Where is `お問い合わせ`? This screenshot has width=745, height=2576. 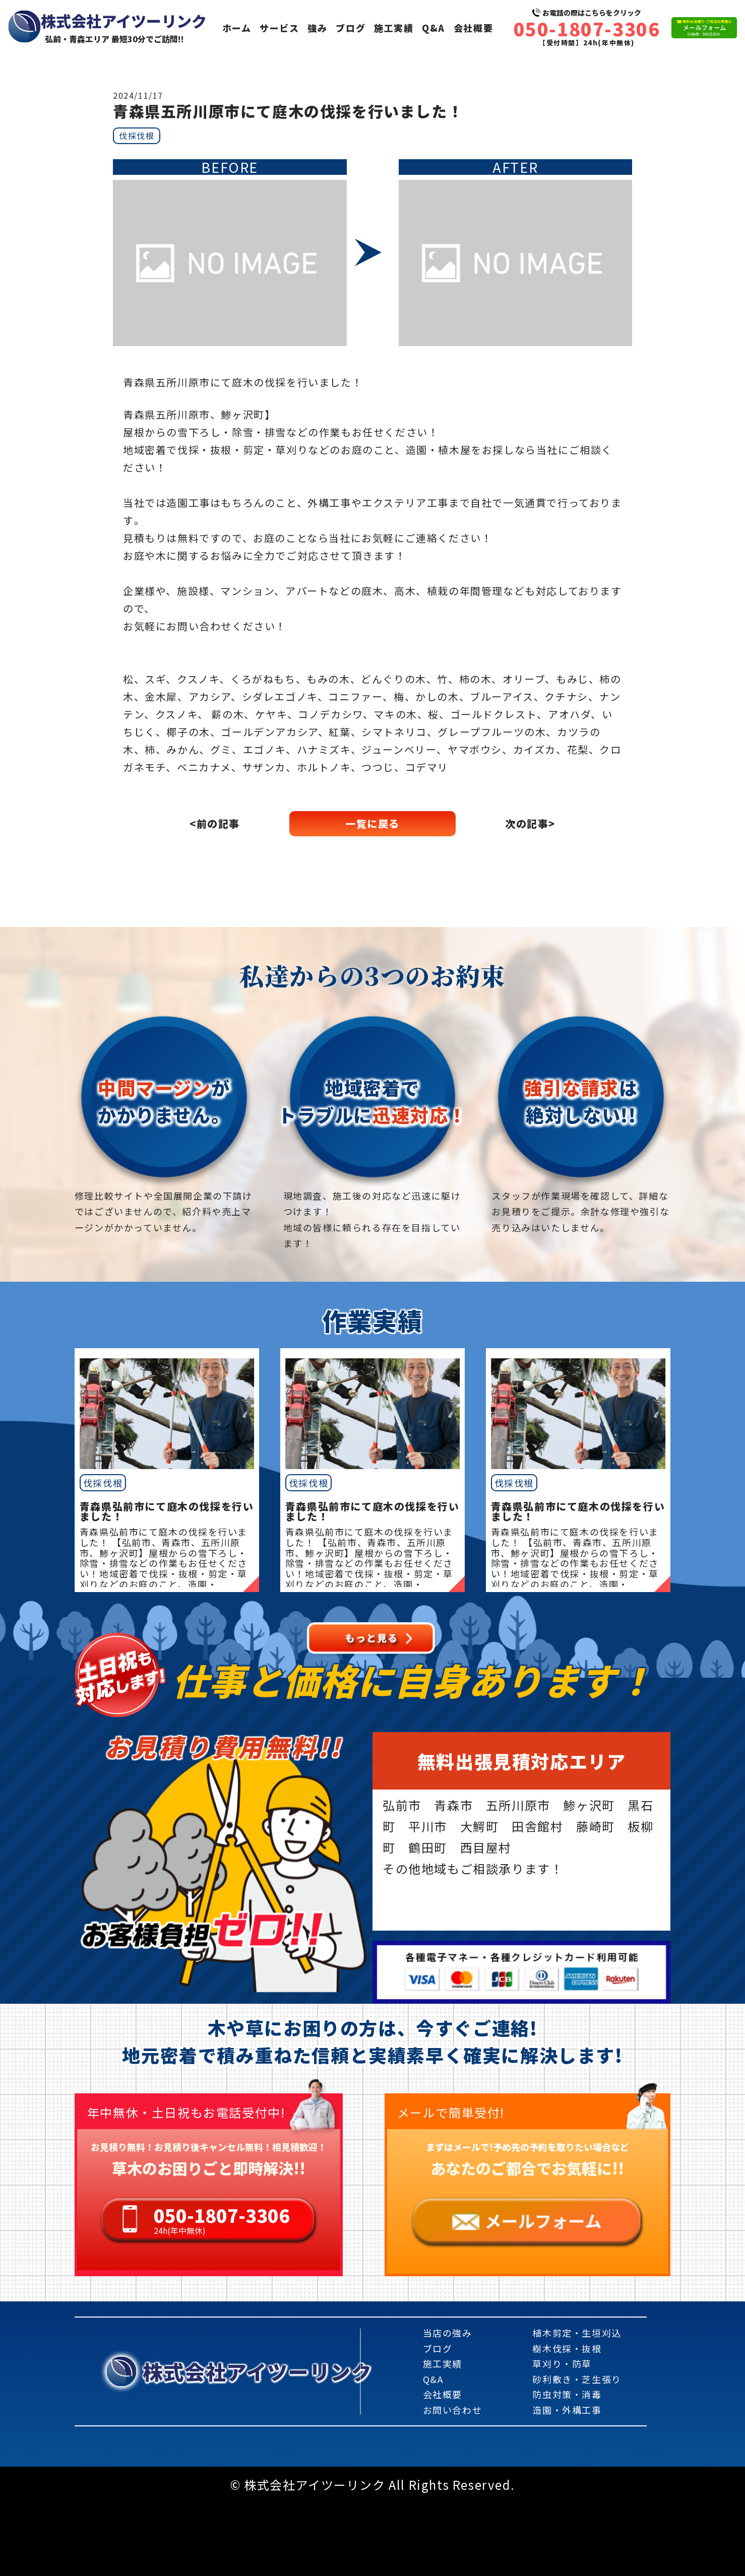
お問い合わせ is located at coordinates (452, 2409).